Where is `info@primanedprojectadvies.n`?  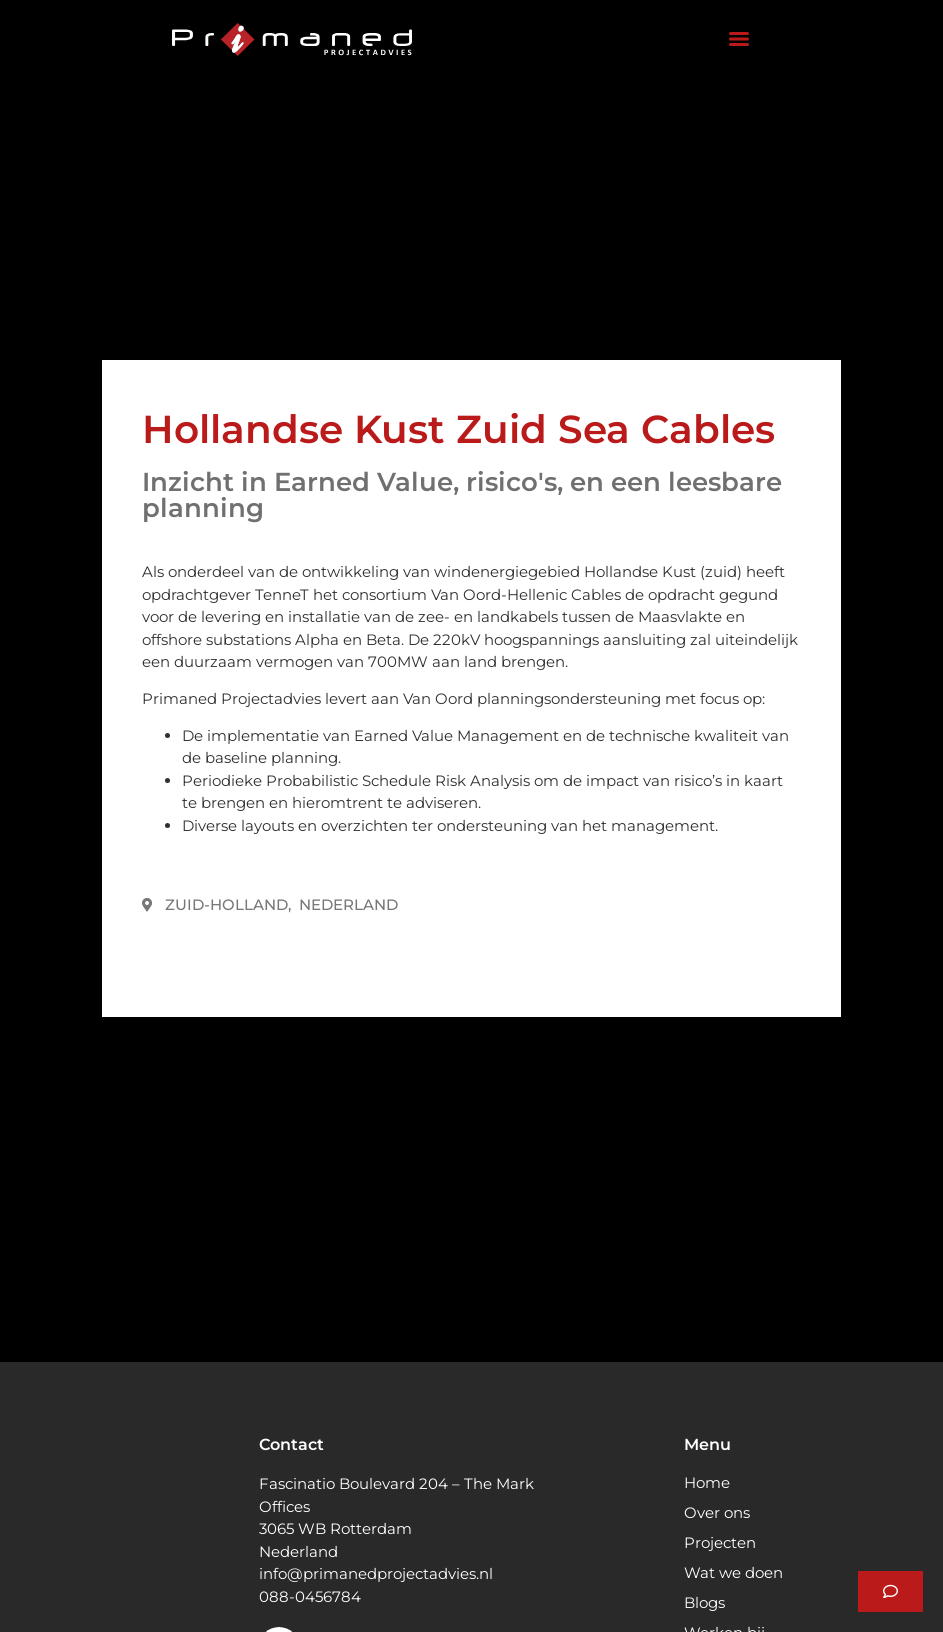
info@primanedprojectadvies.n is located at coordinates (374, 1573).